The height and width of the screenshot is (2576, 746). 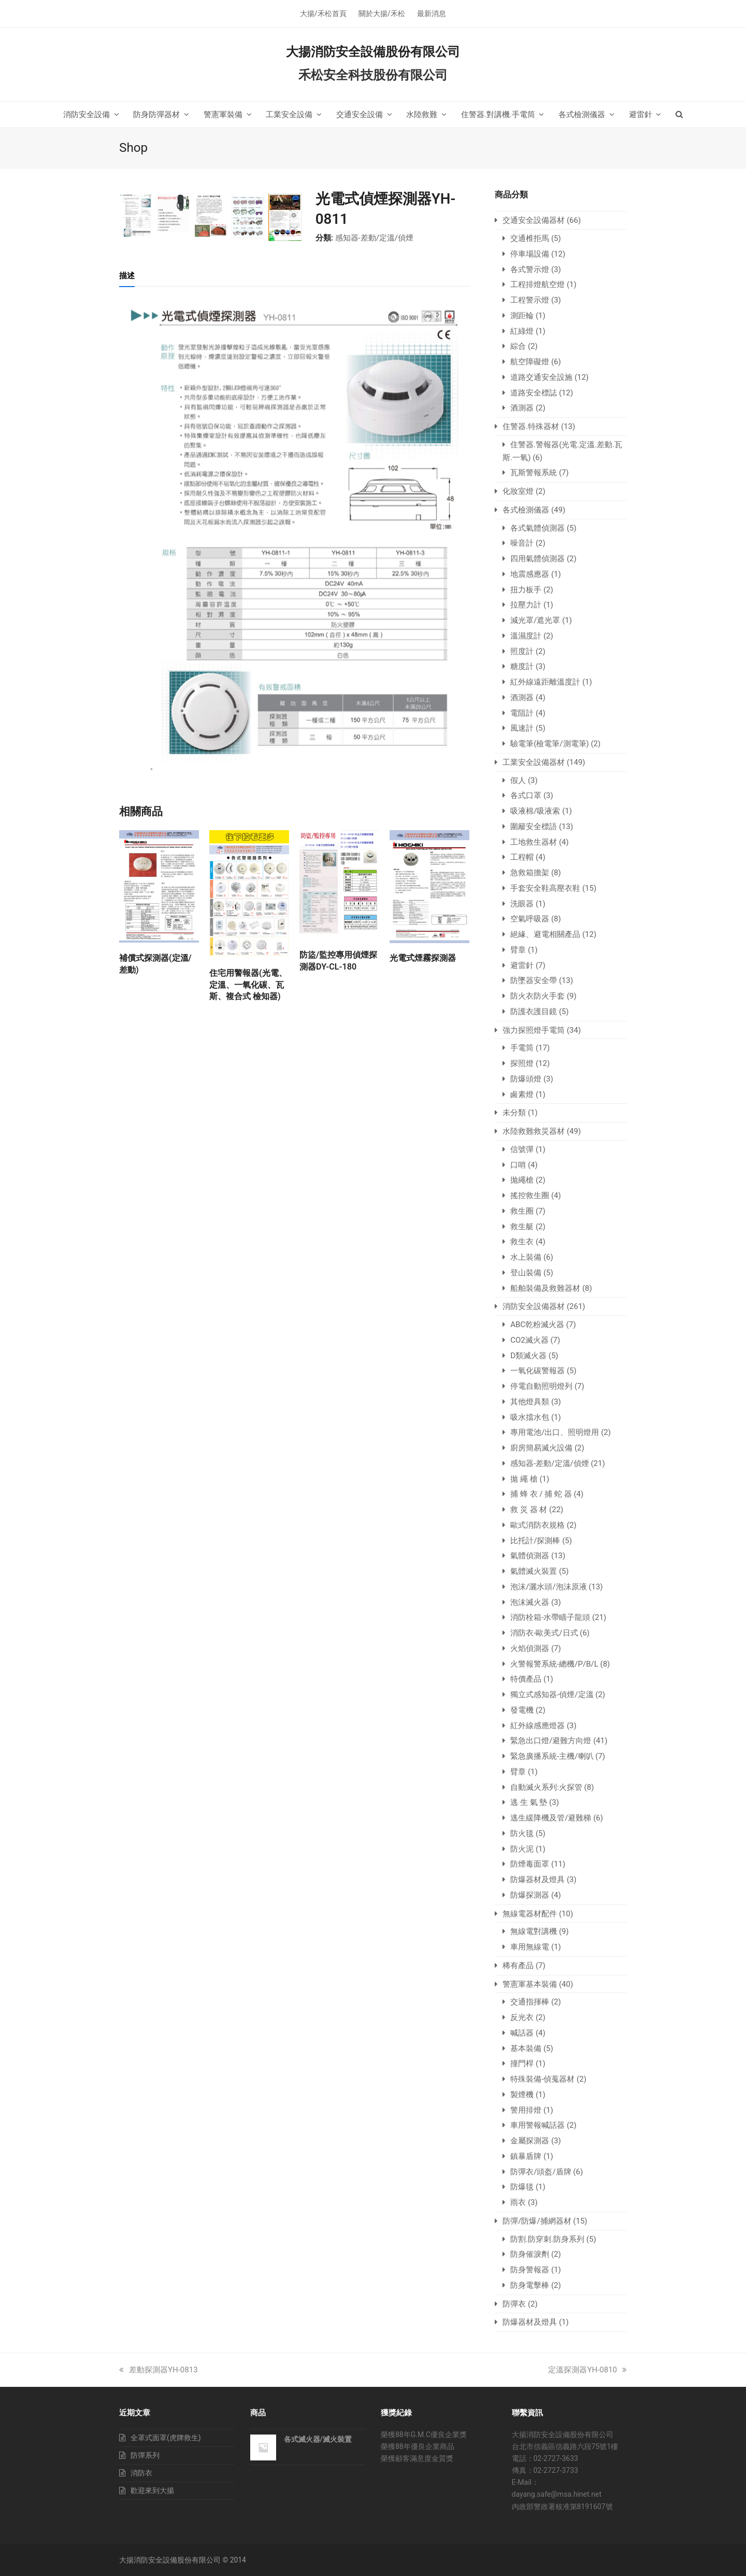 What do you see at coordinates (533, 842) in the screenshot?
I see `工地救生器材` at bounding box center [533, 842].